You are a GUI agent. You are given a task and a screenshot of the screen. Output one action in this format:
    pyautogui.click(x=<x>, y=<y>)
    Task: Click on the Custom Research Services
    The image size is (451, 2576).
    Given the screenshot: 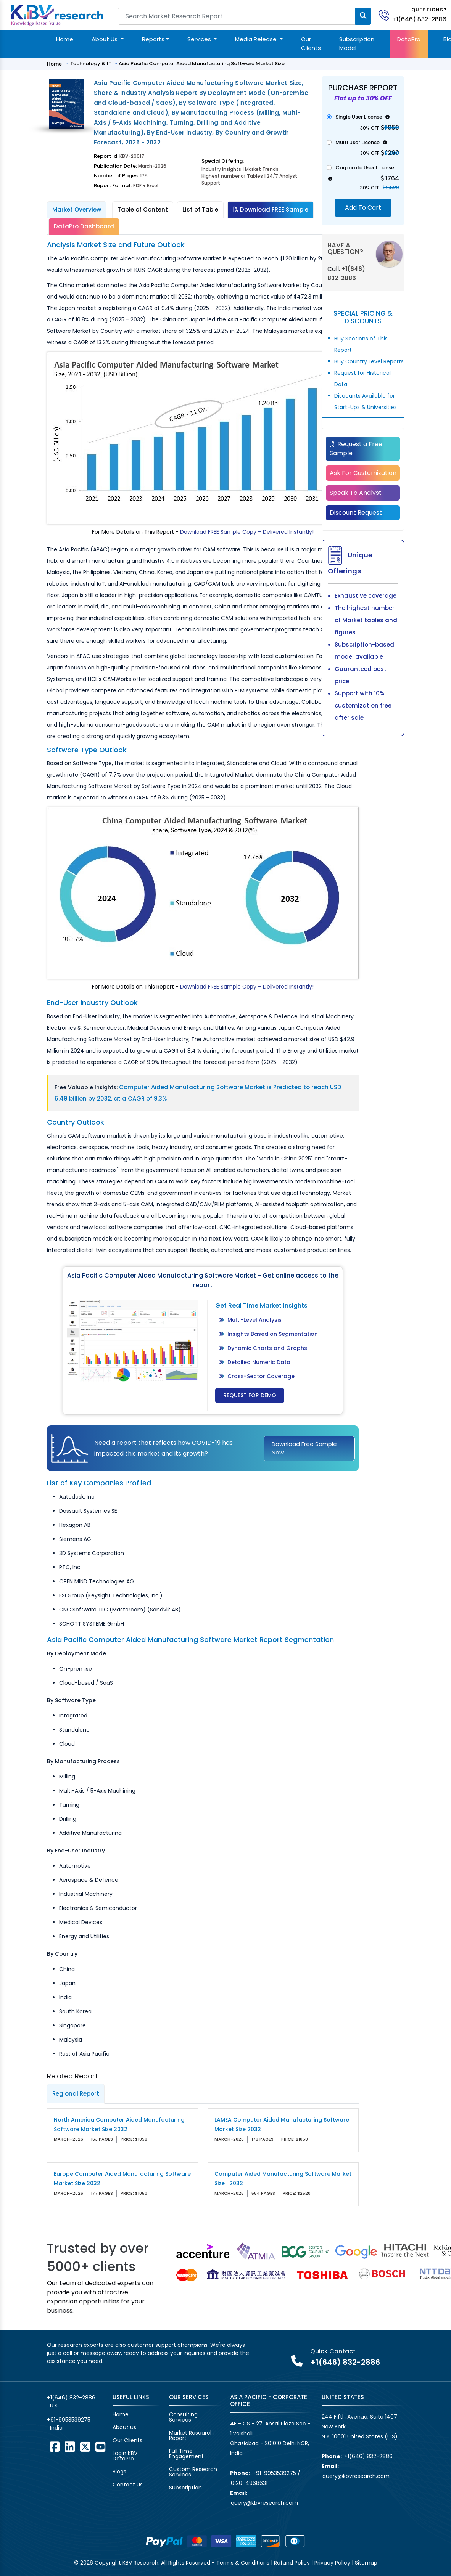 What is the action you would take?
    pyautogui.click(x=193, y=2472)
    